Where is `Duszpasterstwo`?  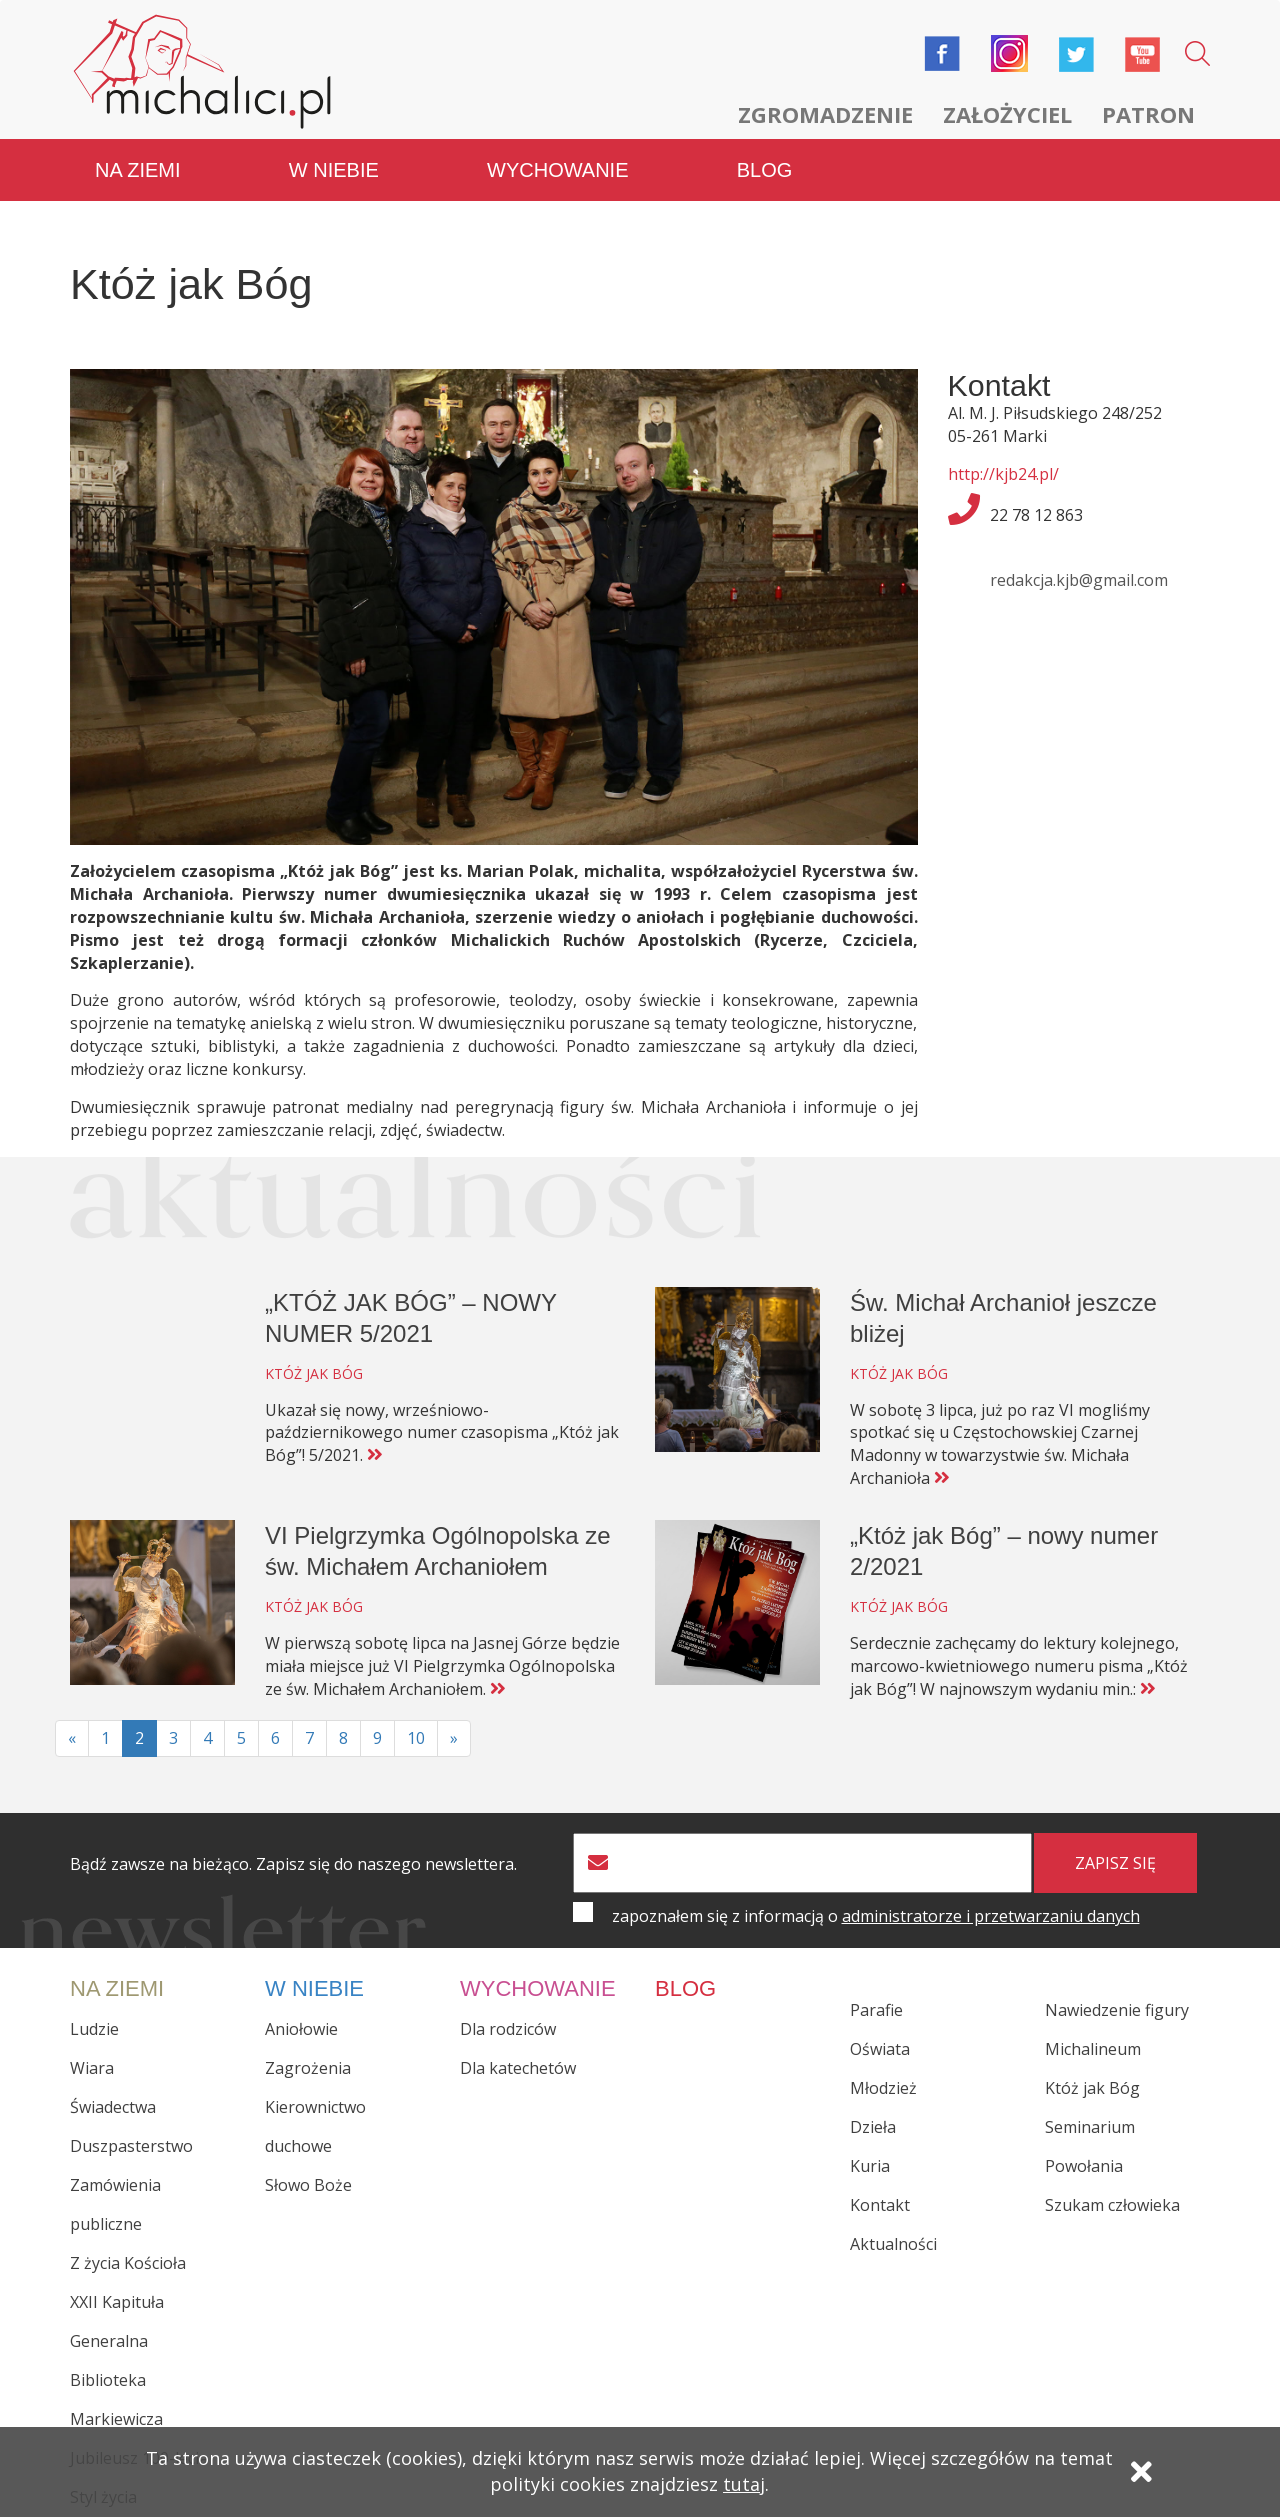 Duszpasterstwo is located at coordinates (131, 2146).